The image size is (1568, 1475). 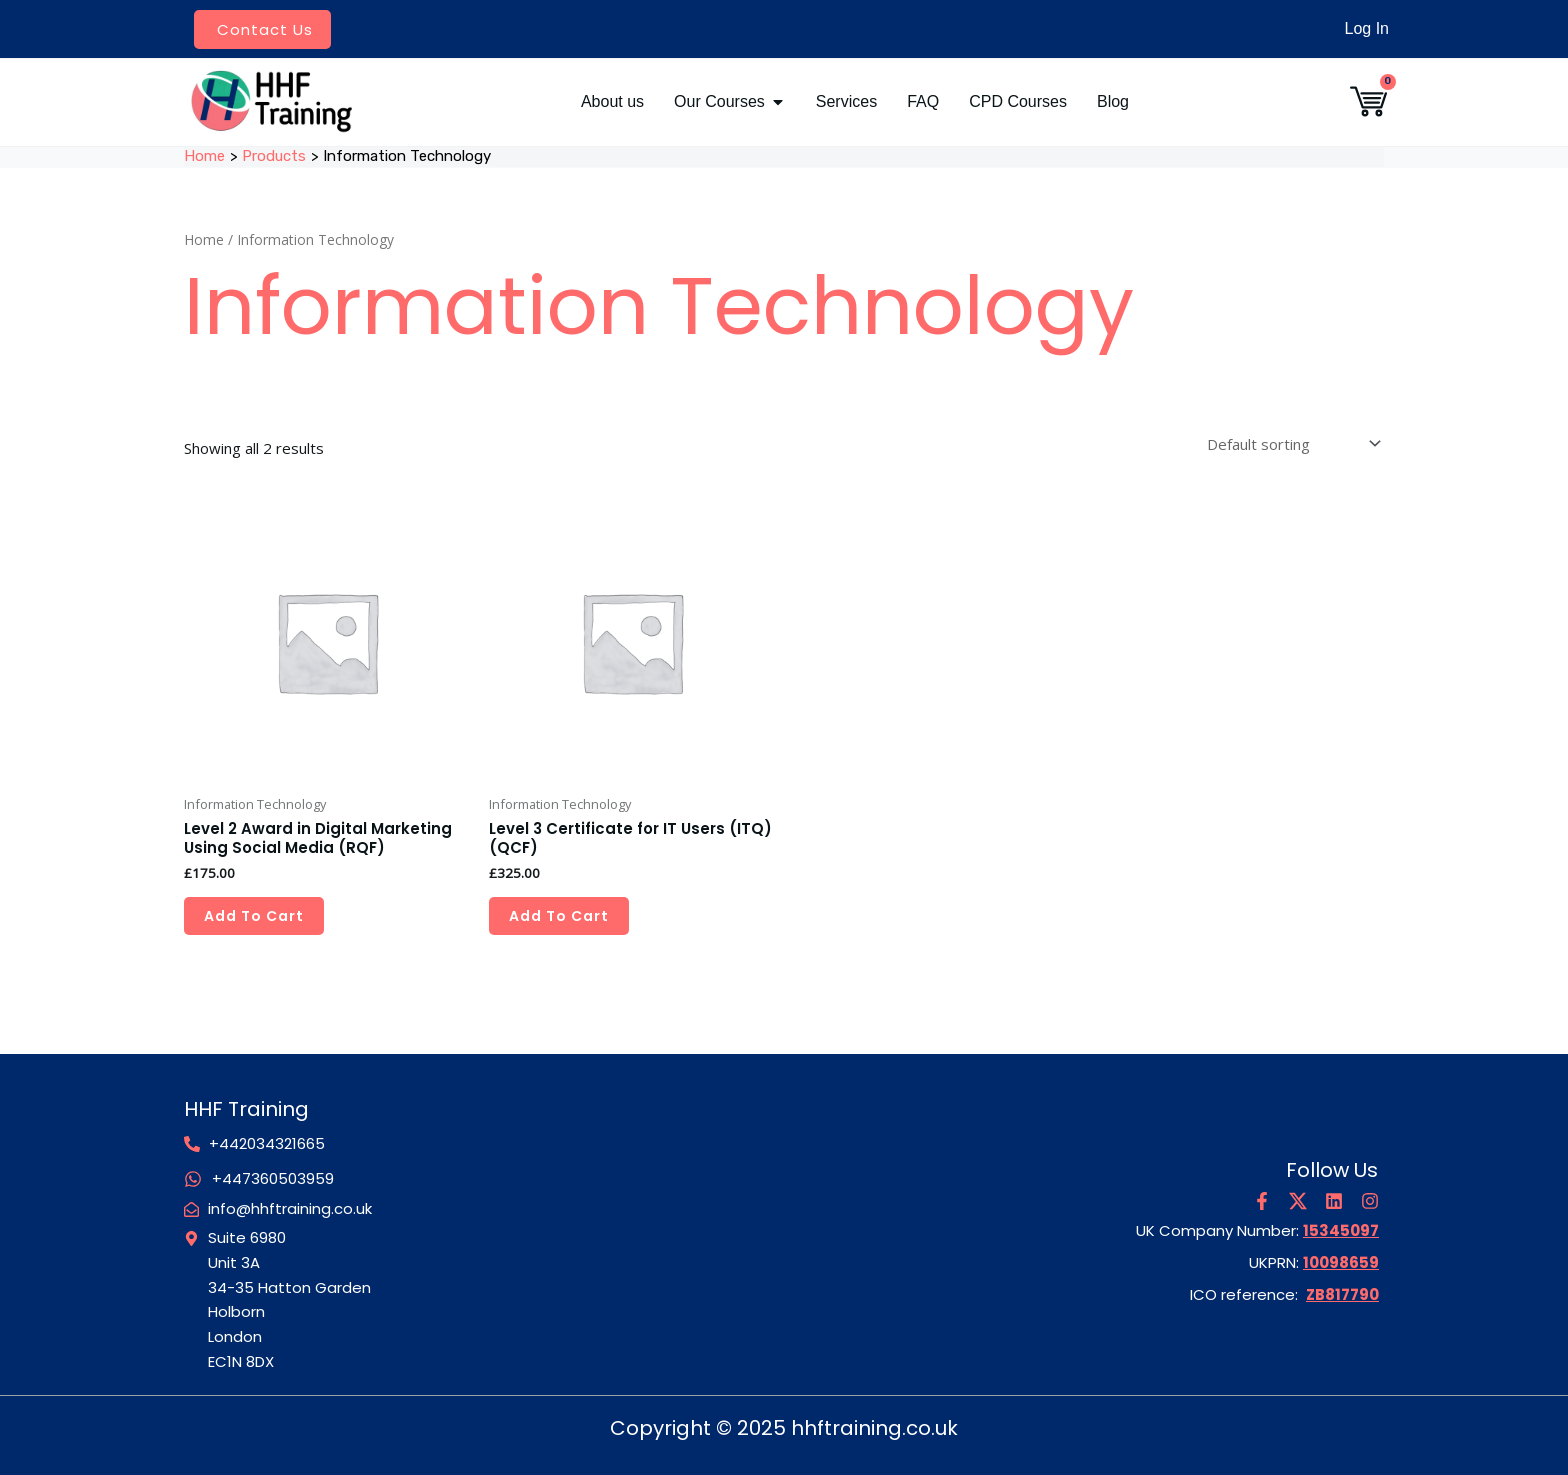 I want to click on Add to cart [Add to cart: “Level 2 Award in Digital Marketing Using Social Media (RQF)”], so click(x=254, y=916).